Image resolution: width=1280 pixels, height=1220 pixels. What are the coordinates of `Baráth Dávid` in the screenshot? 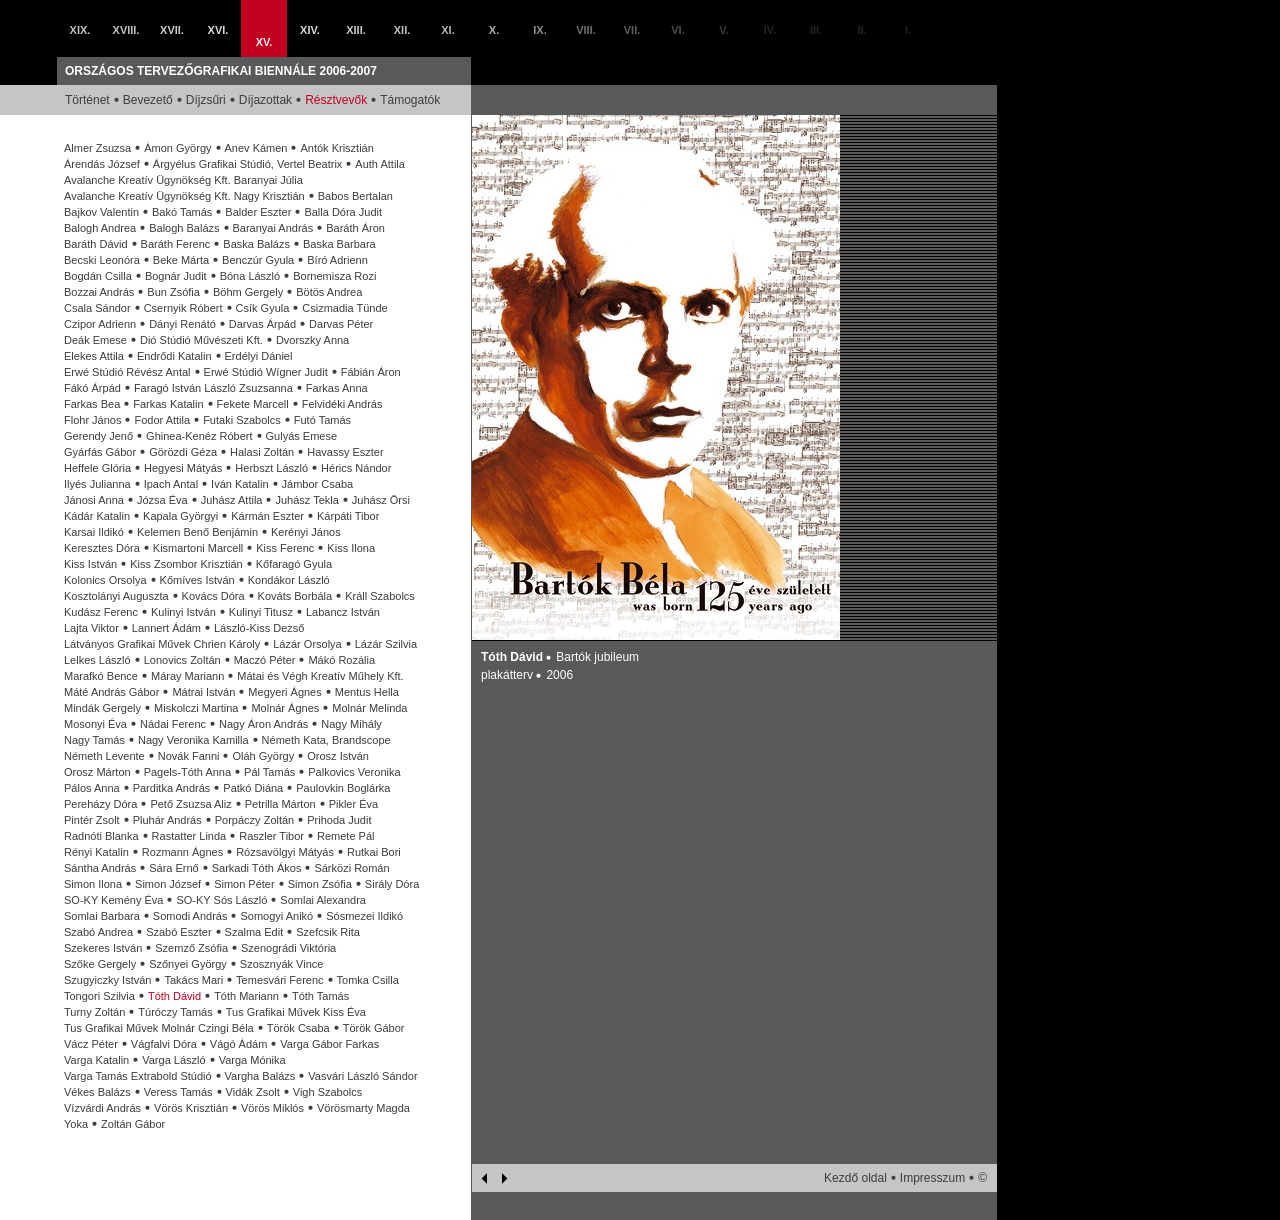 It's located at (96, 244).